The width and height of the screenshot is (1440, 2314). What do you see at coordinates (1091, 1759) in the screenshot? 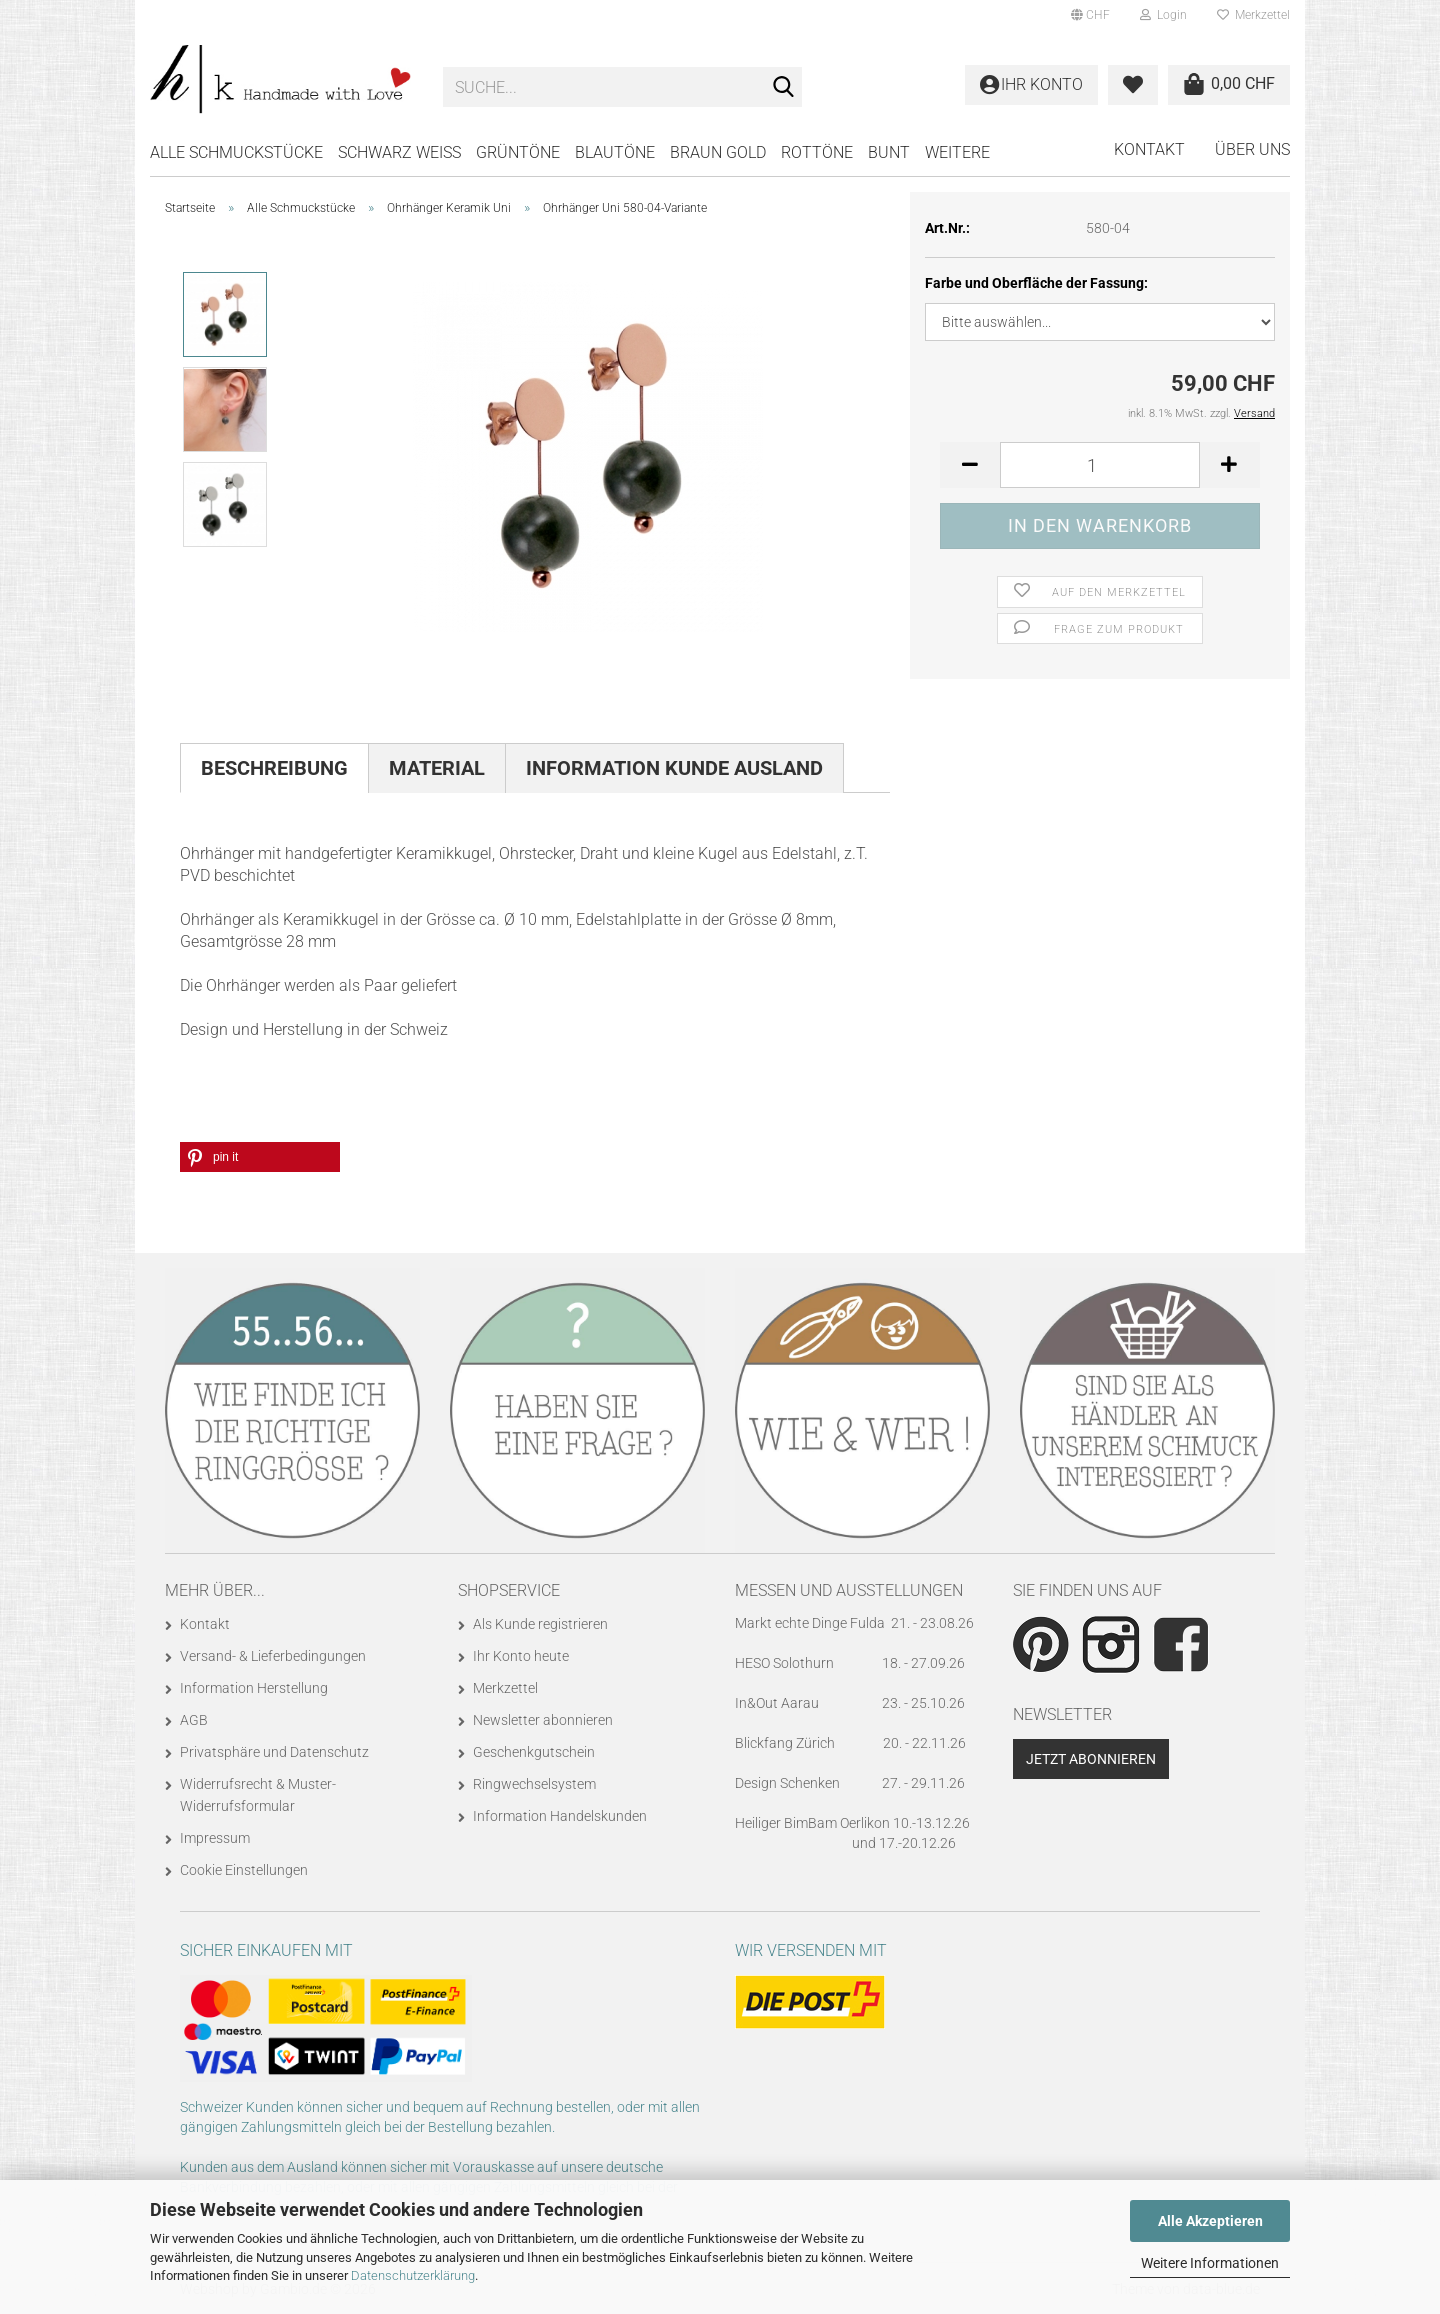
I see `Jetzt abonnieren` at bounding box center [1091, 1759].